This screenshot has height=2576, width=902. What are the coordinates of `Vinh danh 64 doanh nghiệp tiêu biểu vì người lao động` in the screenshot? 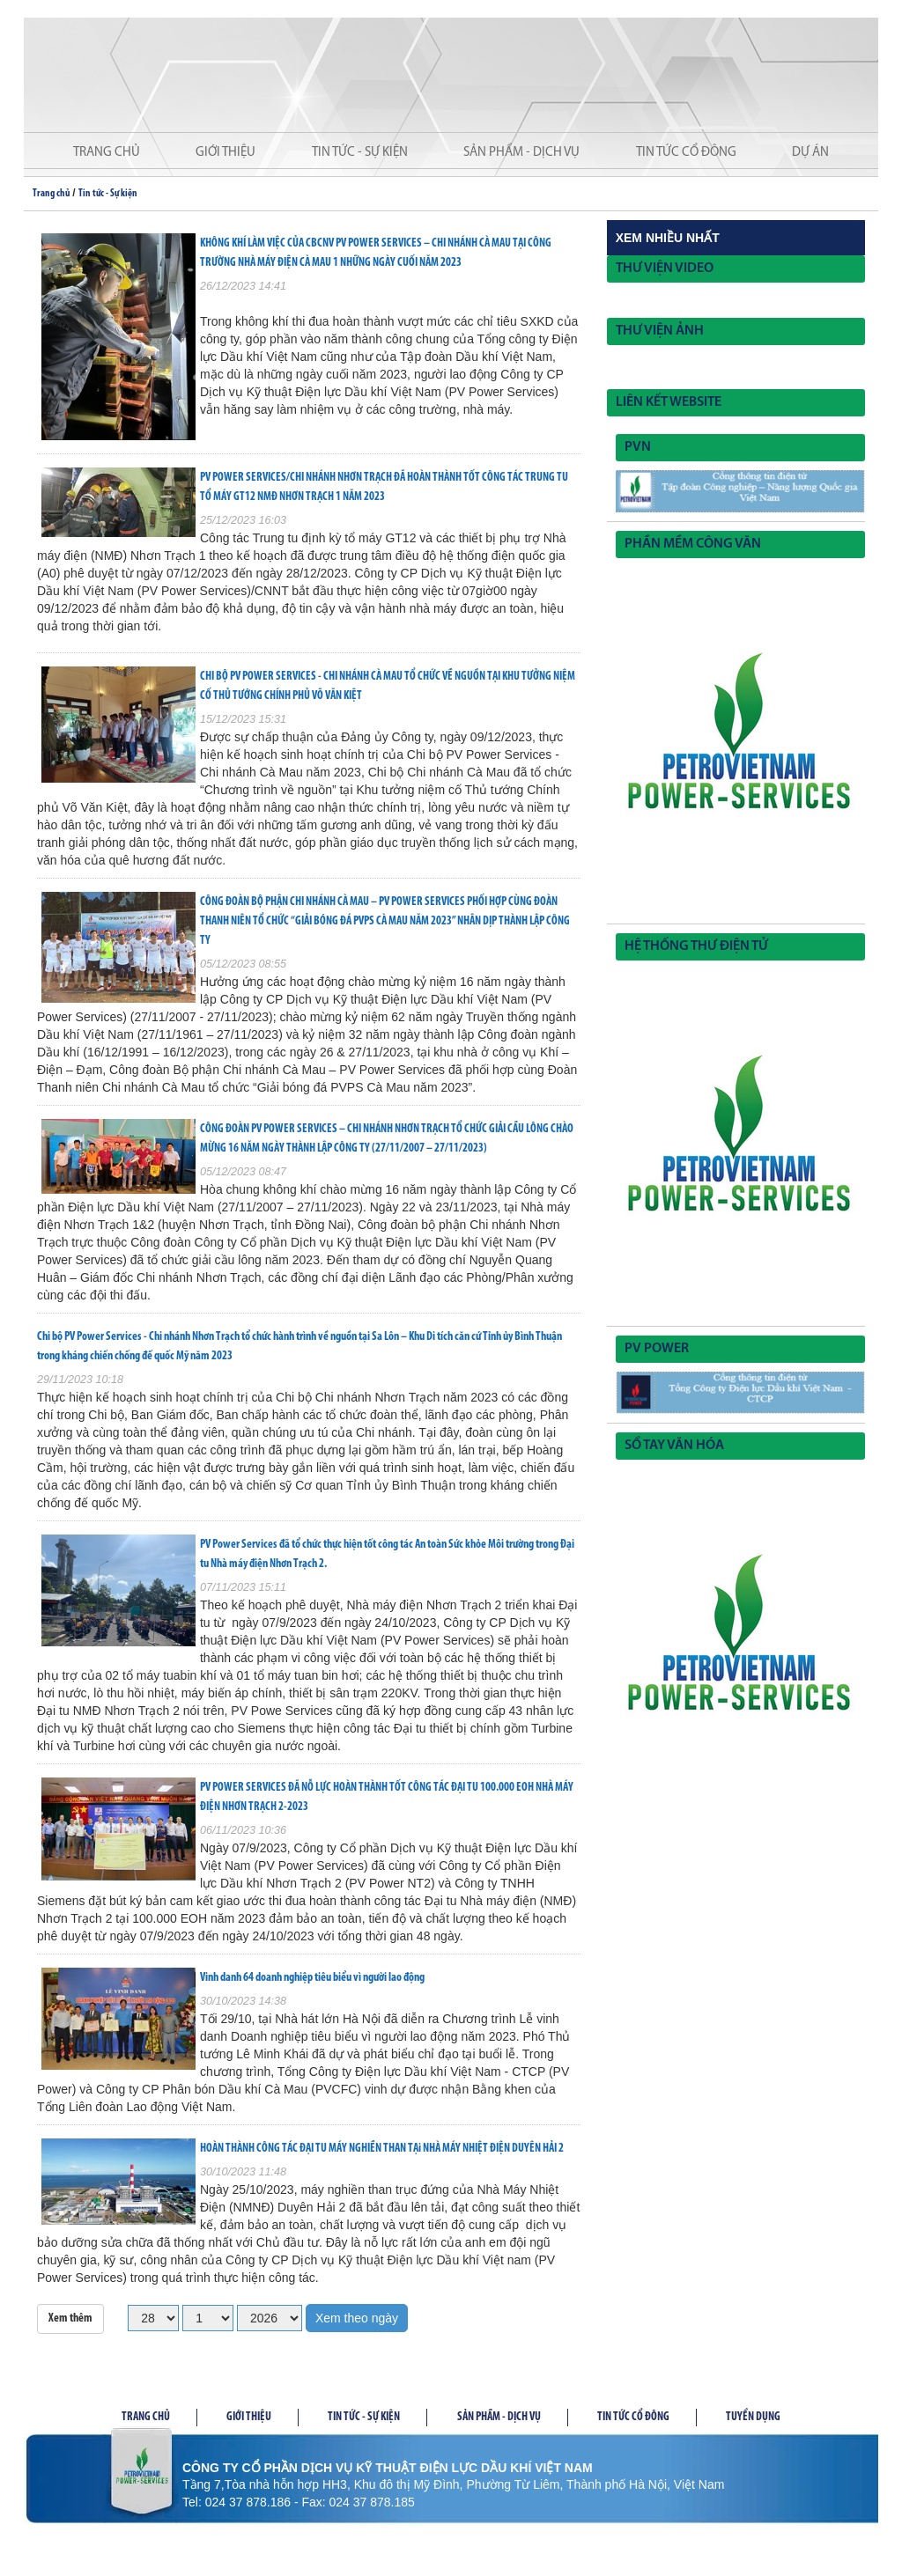 It's located at (312, 1977).